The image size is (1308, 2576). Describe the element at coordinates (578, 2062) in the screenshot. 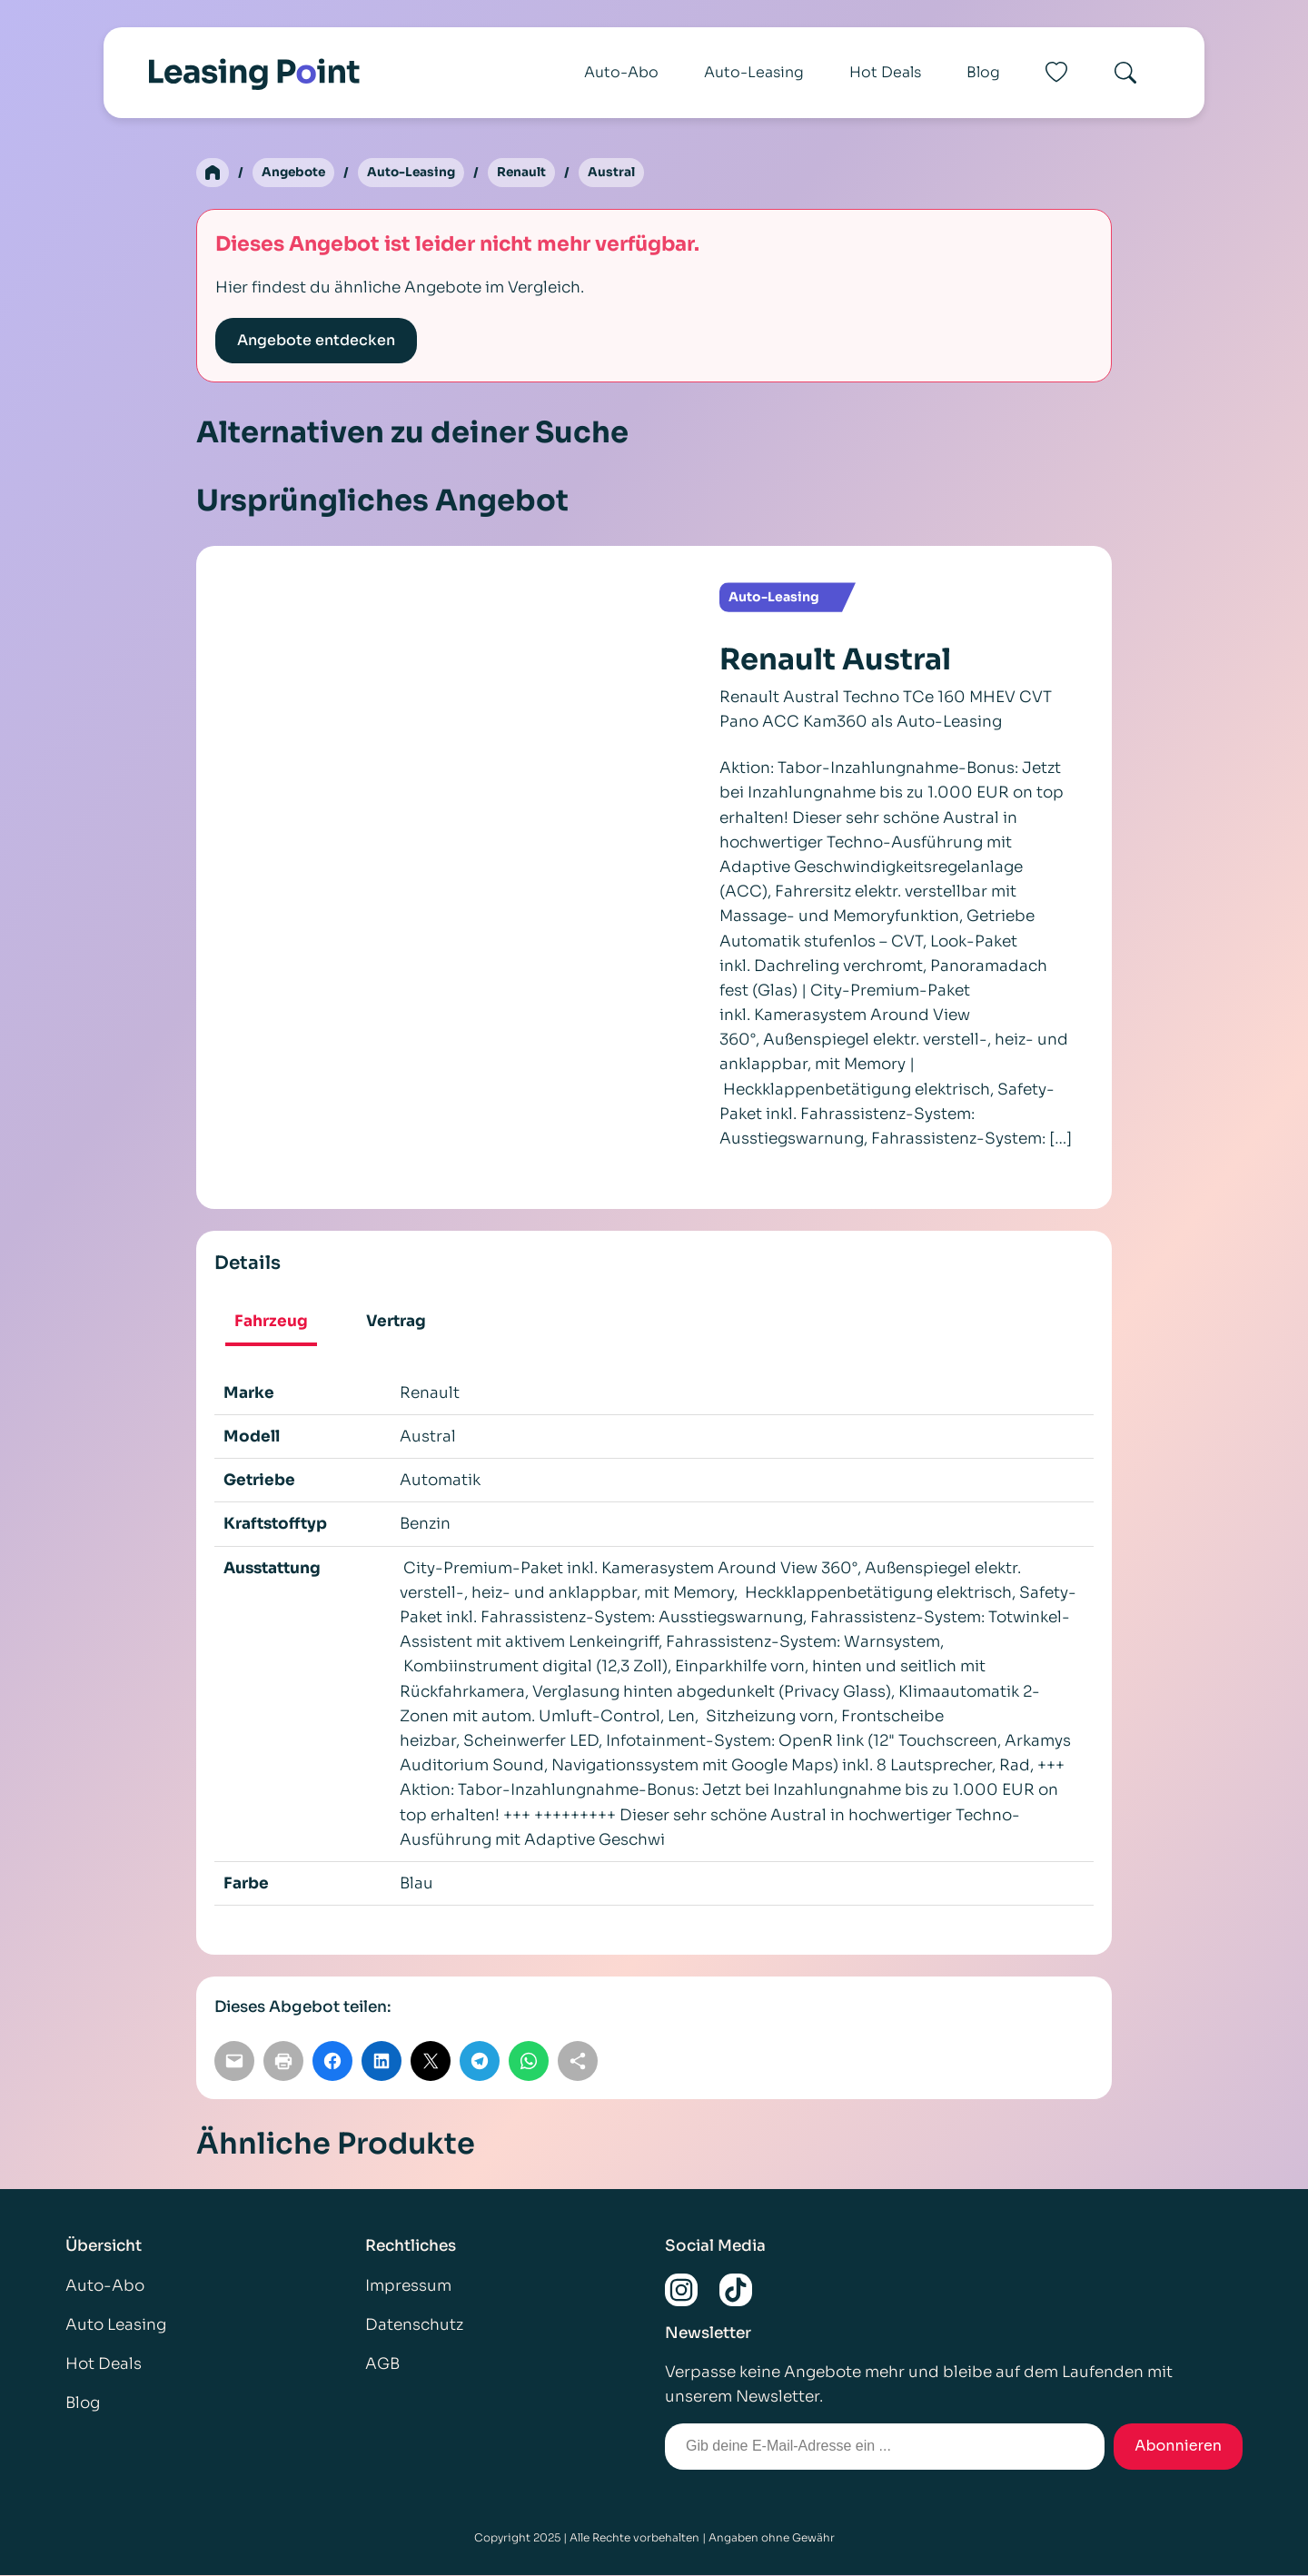

I see `[Link kopieren]` at that location.